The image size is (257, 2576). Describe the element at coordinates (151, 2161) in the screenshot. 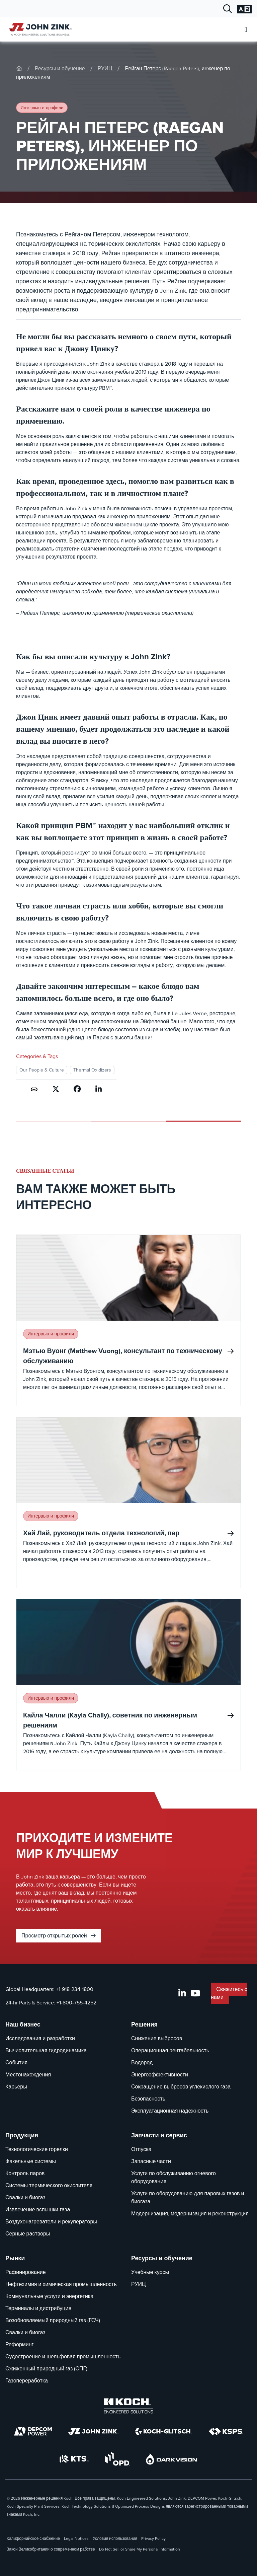

I see `Запасные части` at that location.